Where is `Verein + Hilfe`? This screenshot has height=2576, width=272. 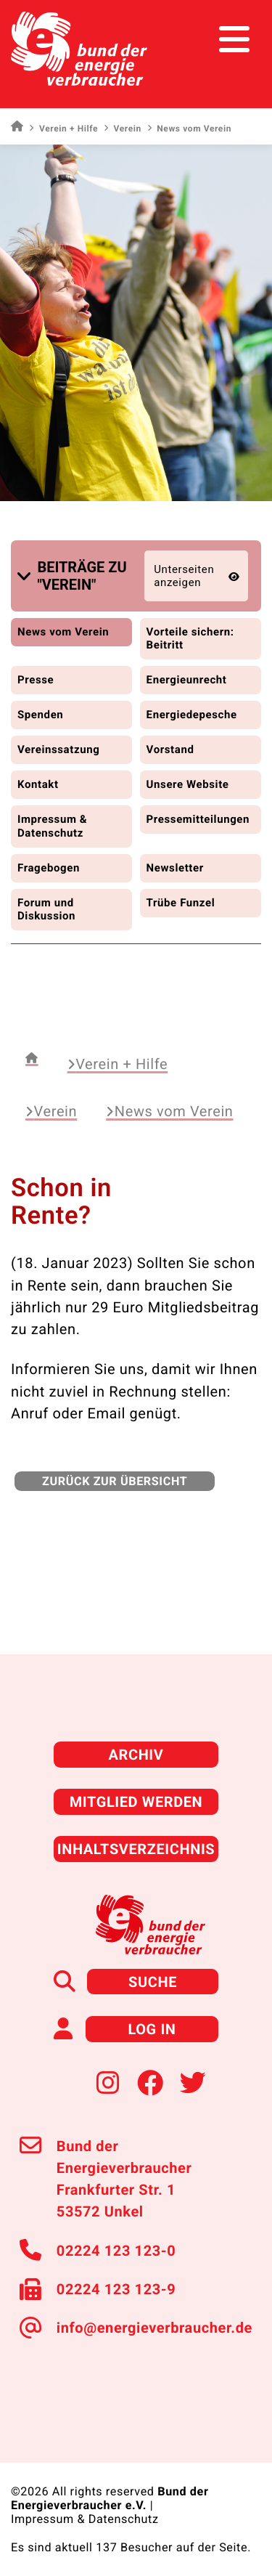 Verein + Hilfe is located at coordinates (63, 128).